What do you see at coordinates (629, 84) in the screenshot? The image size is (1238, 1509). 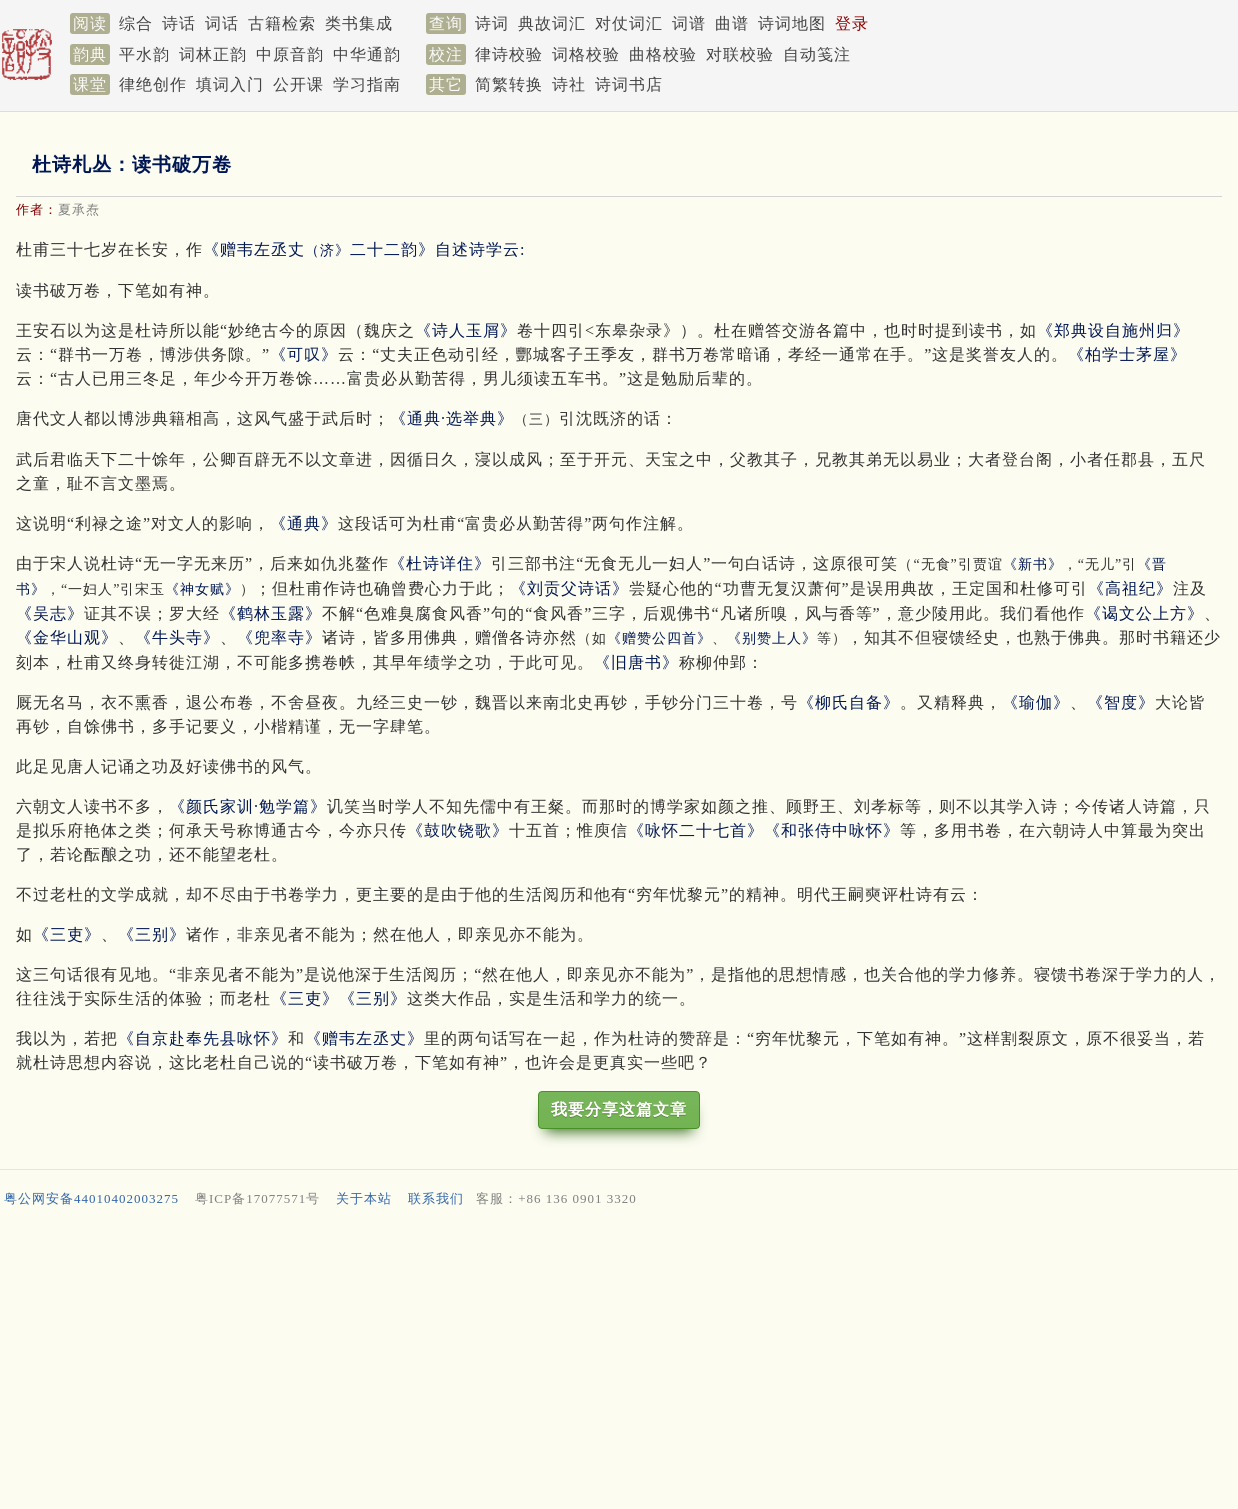 I see `诗词书店` at bounding box center [629, 84].